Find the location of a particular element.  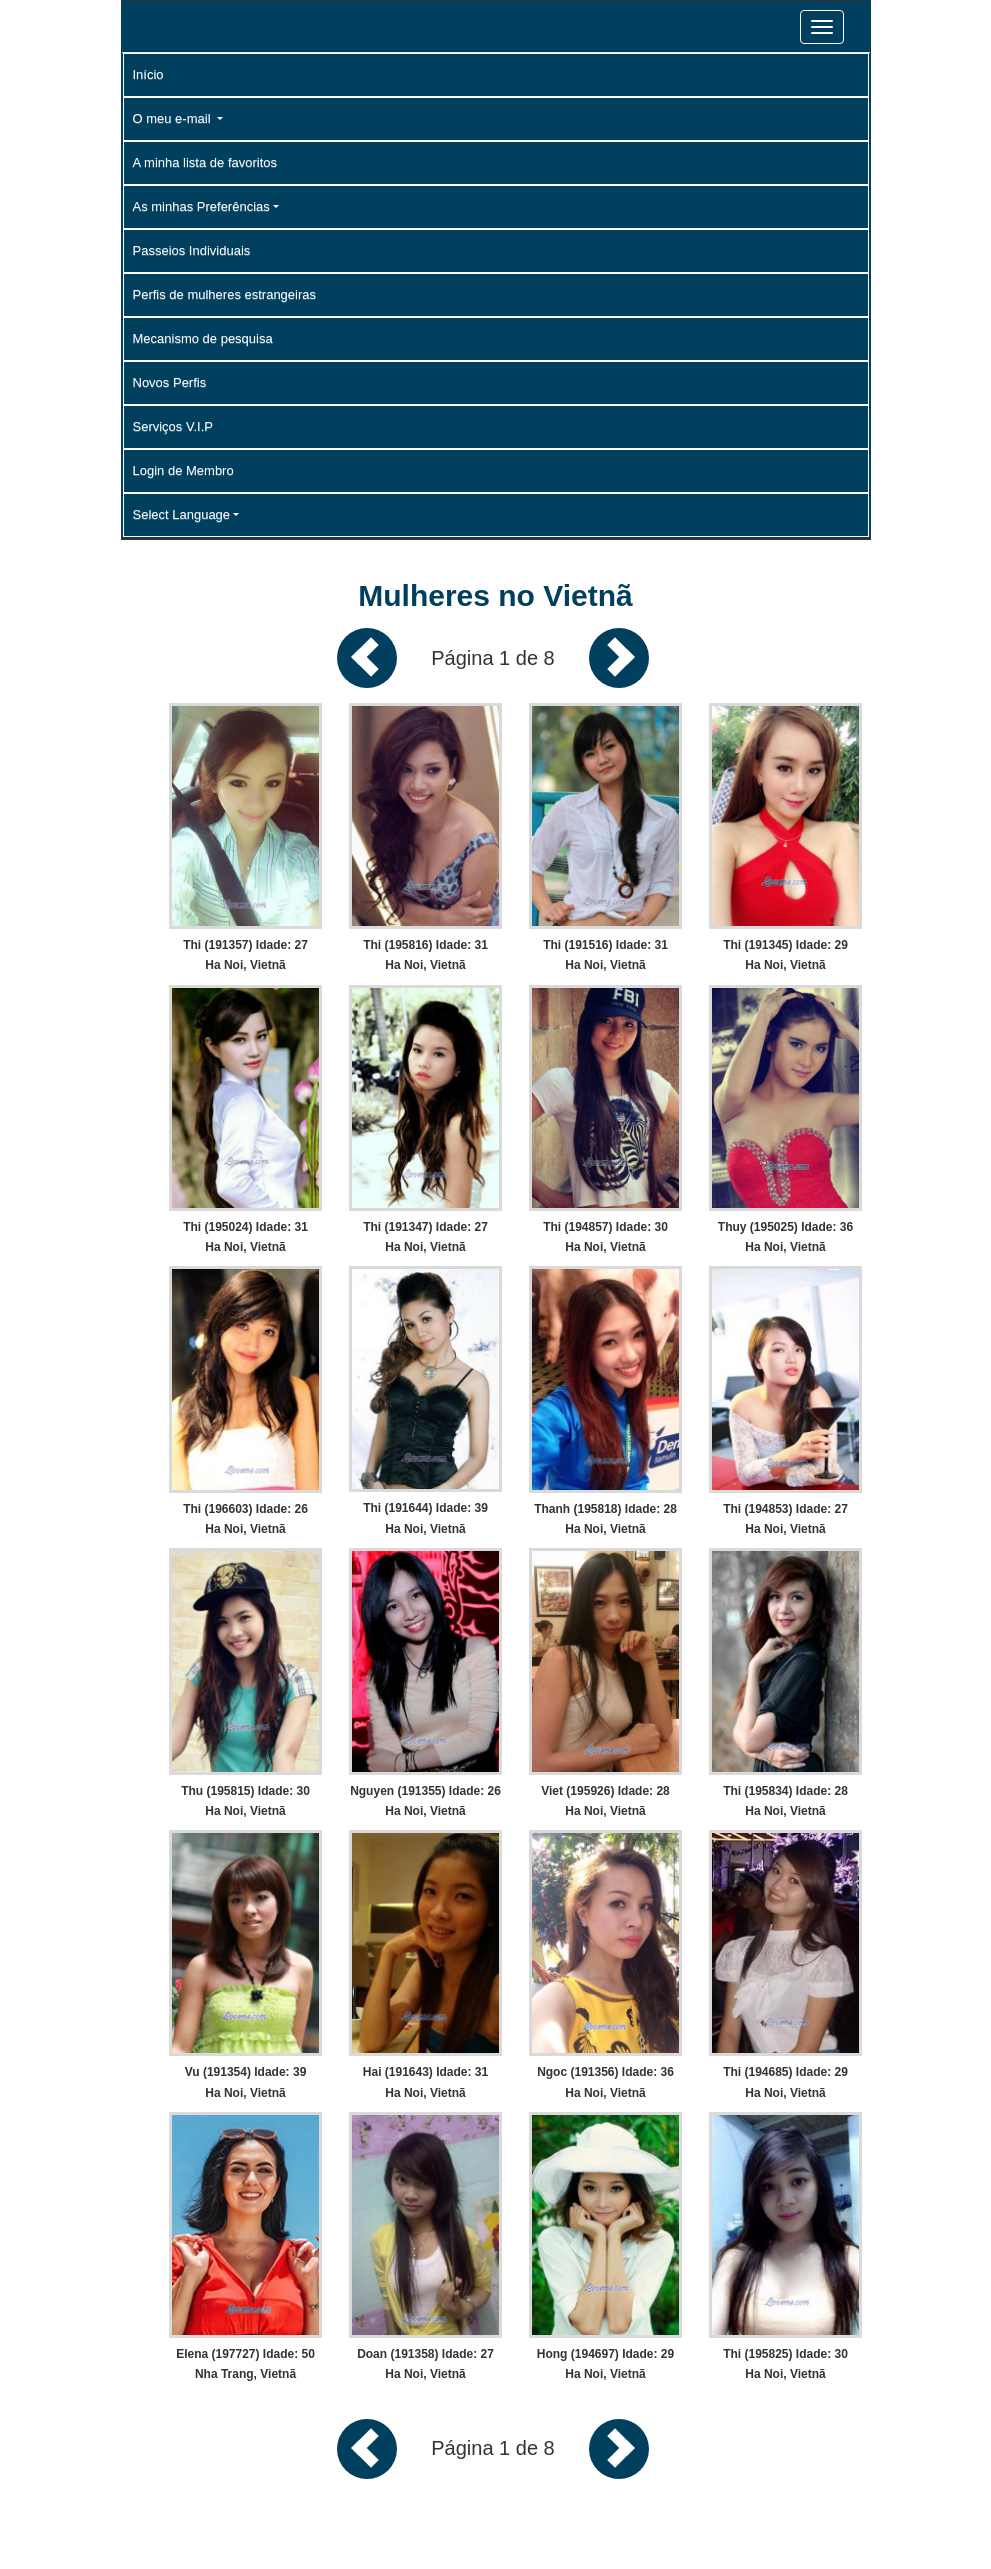

Passeios Individuais is located at coordinates (192, 250).